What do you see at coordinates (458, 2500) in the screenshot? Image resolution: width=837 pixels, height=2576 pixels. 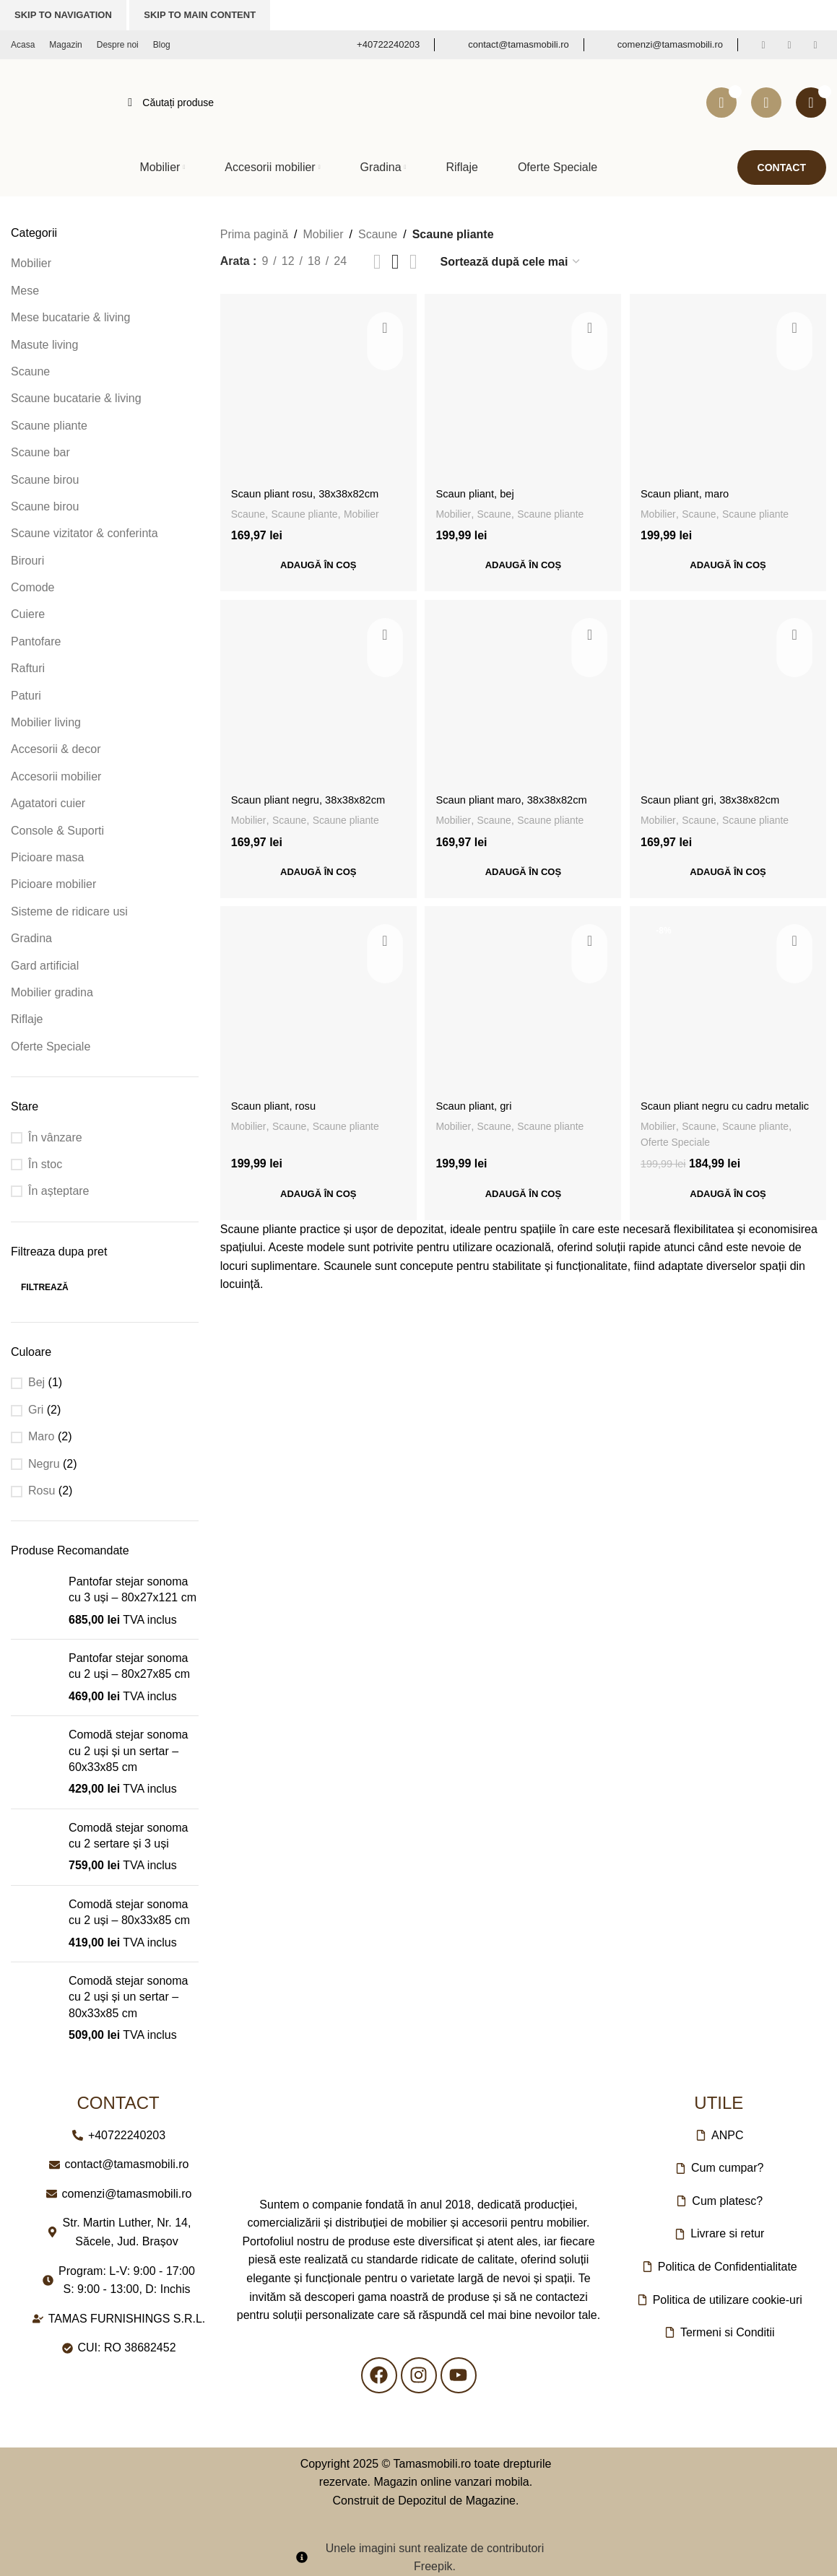 I see `Depozitul de Magazine.` at bounding box center [458, 2500].